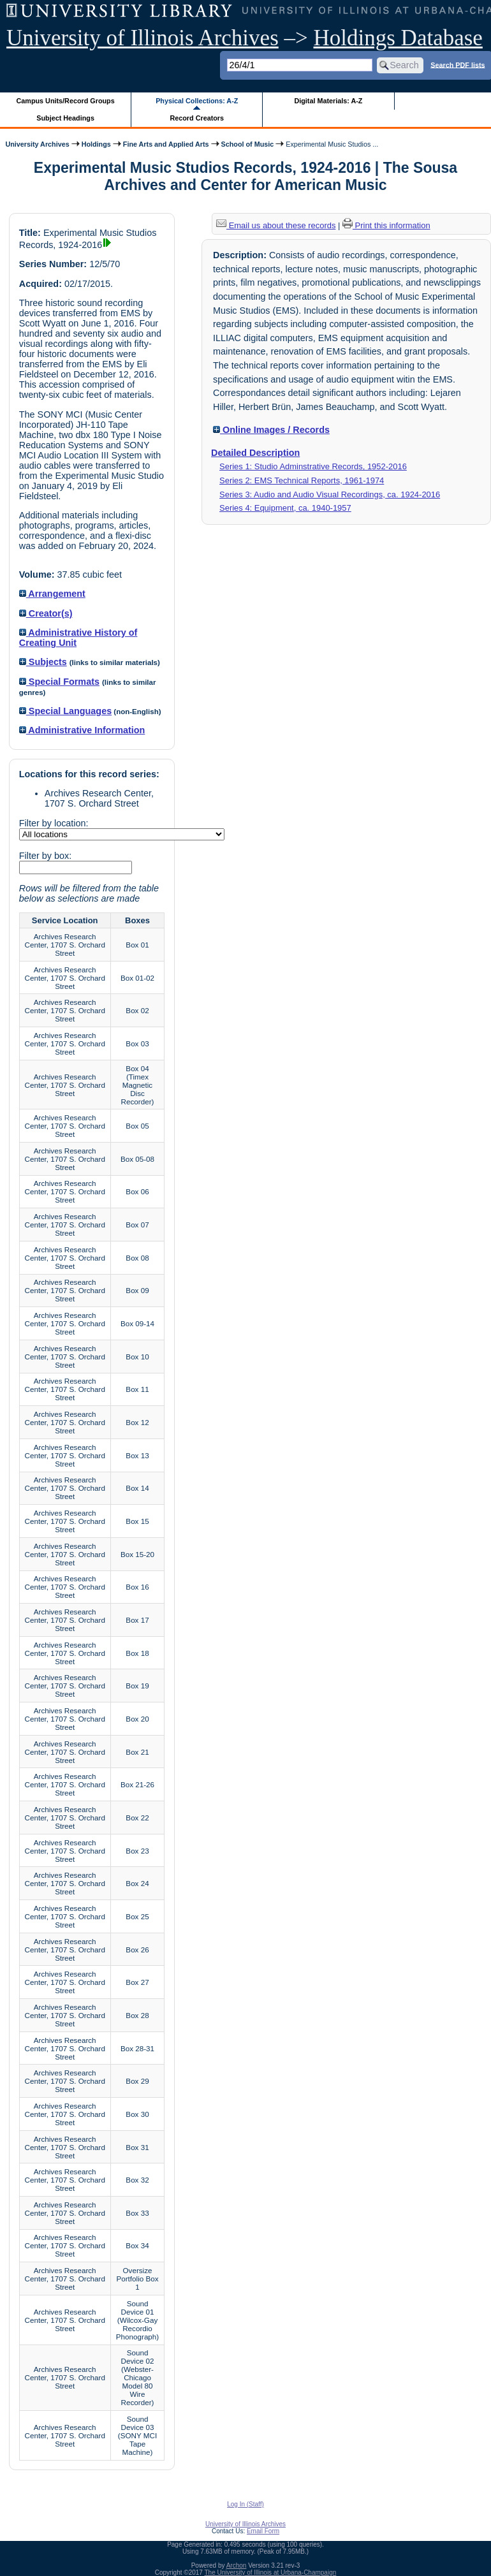 This screenshot has width=491, height=2576. I want to click on Log In (Staff), so click(245, 2504).